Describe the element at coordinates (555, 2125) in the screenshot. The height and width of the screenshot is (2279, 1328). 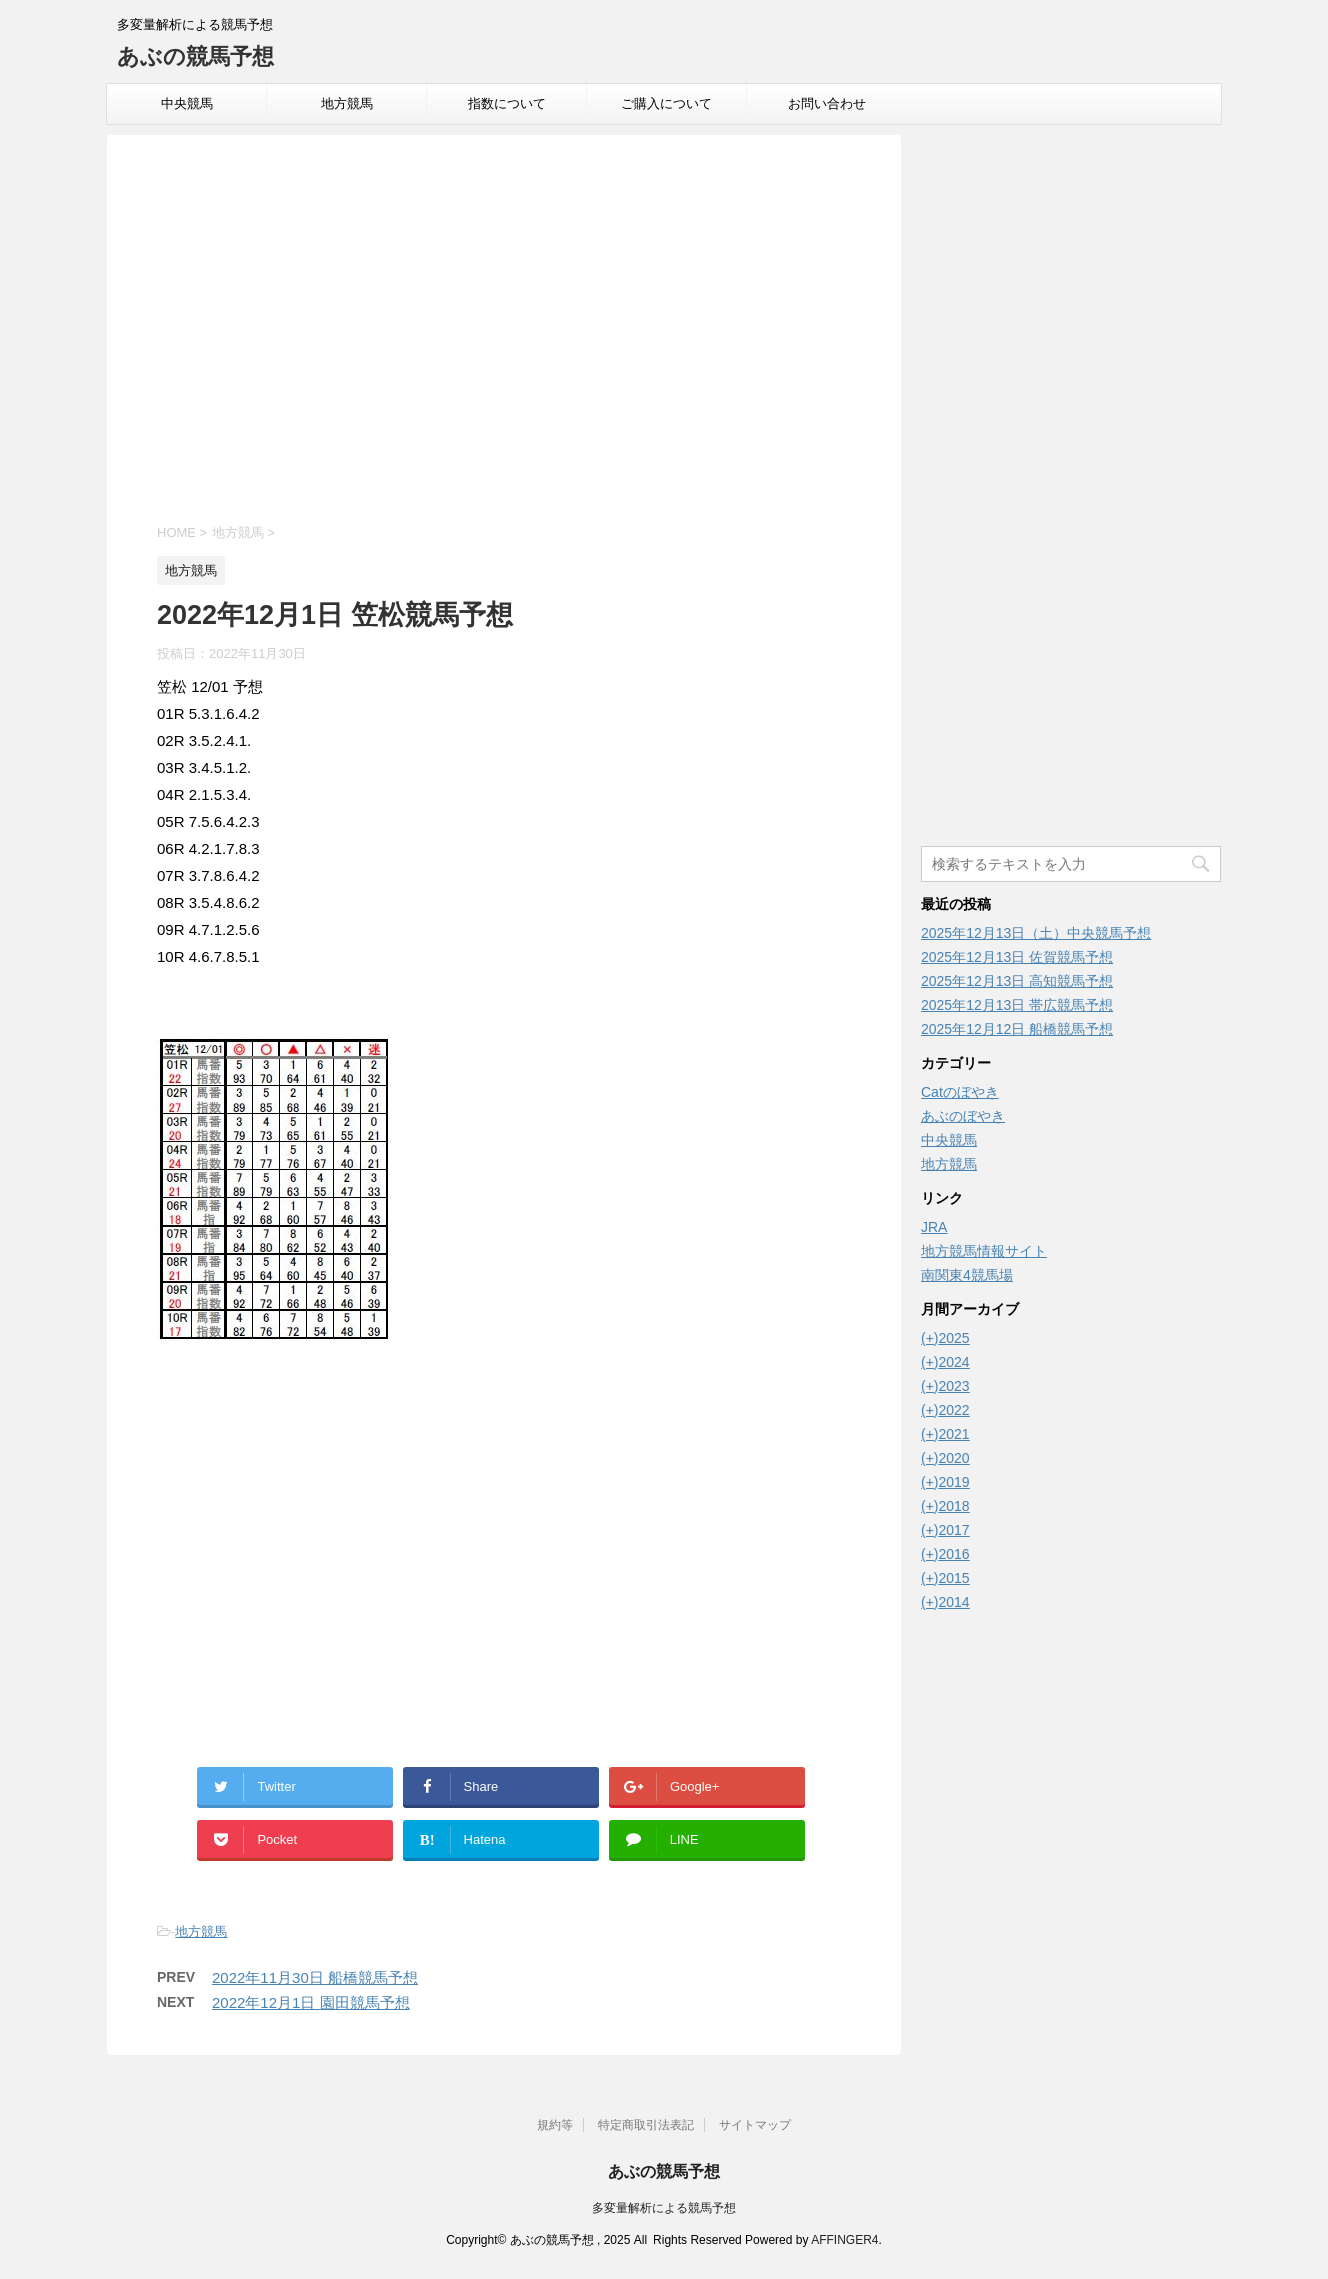
I see `規約等` at that location.